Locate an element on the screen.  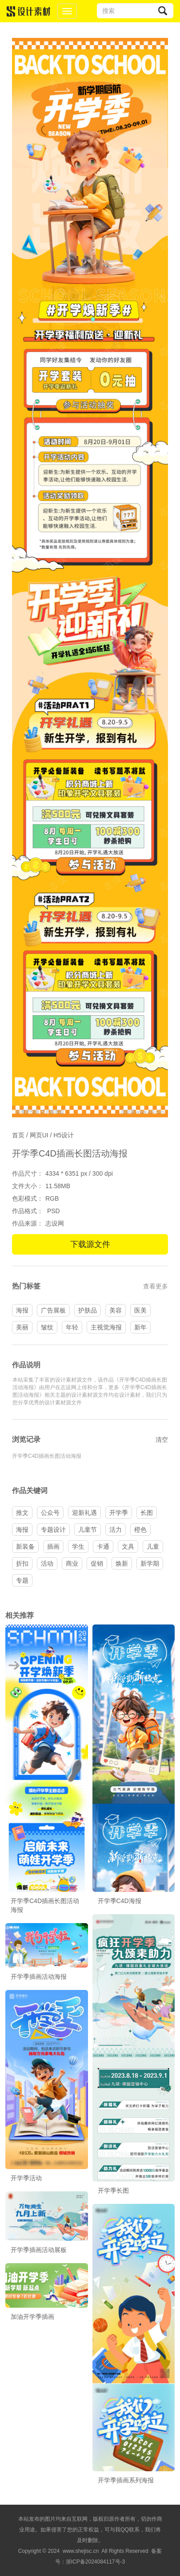
海报 is located at coordinates (22, 1310).